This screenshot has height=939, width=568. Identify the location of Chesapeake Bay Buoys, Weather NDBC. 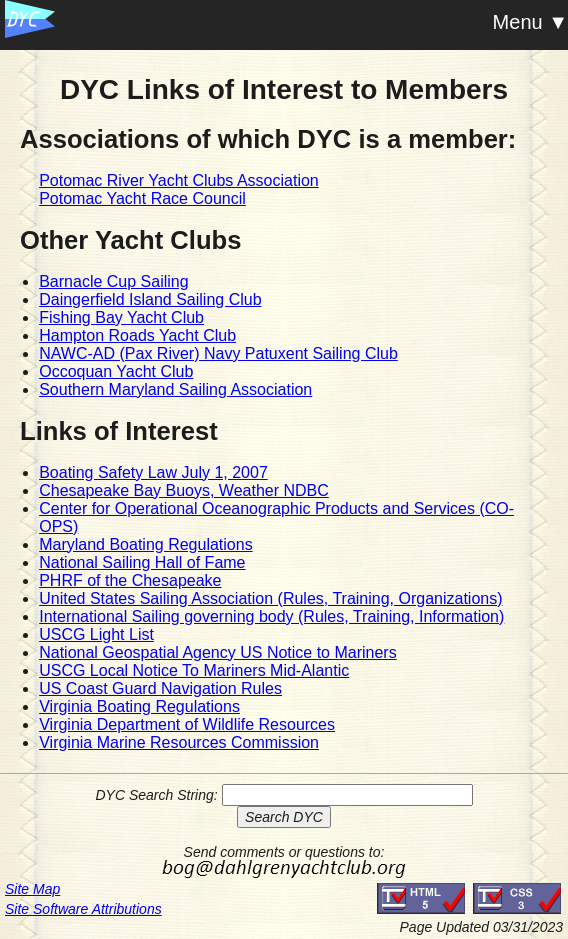
(184, 490).